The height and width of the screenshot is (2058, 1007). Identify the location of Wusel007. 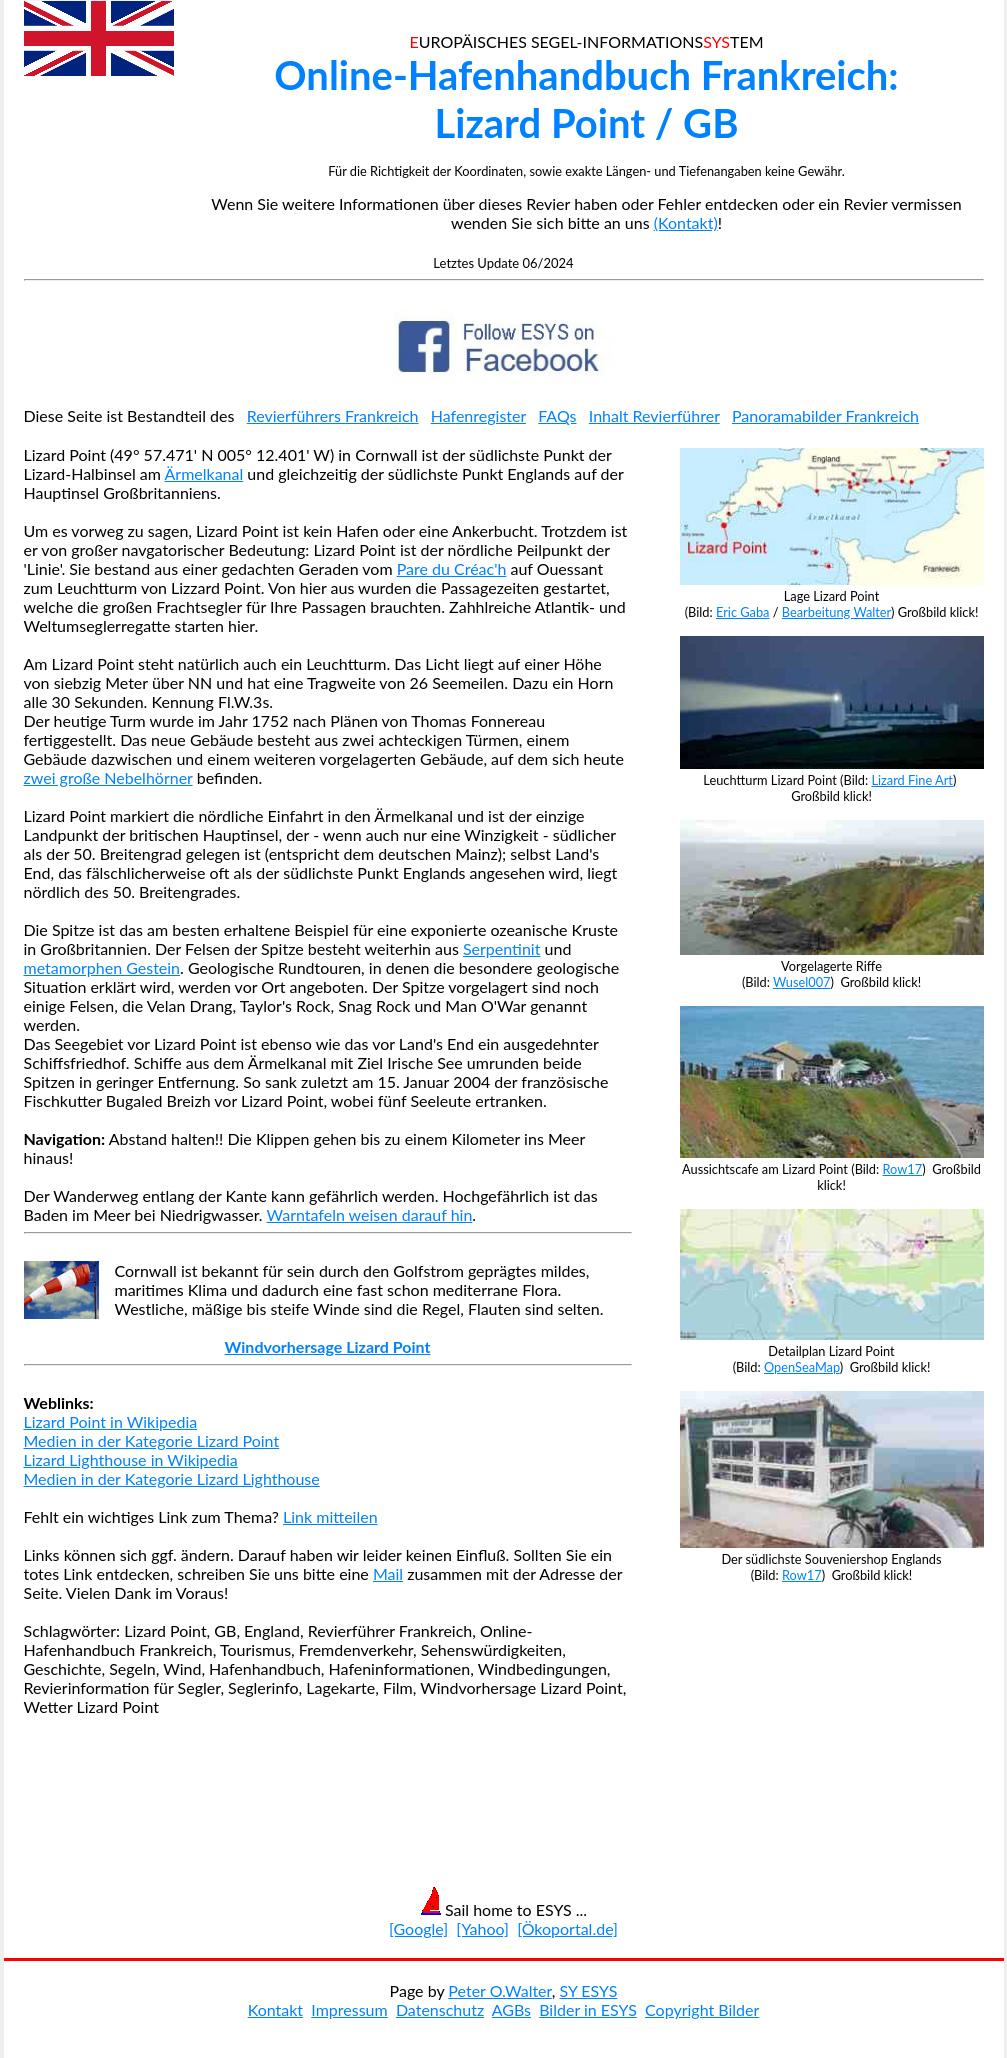
(801, 982).